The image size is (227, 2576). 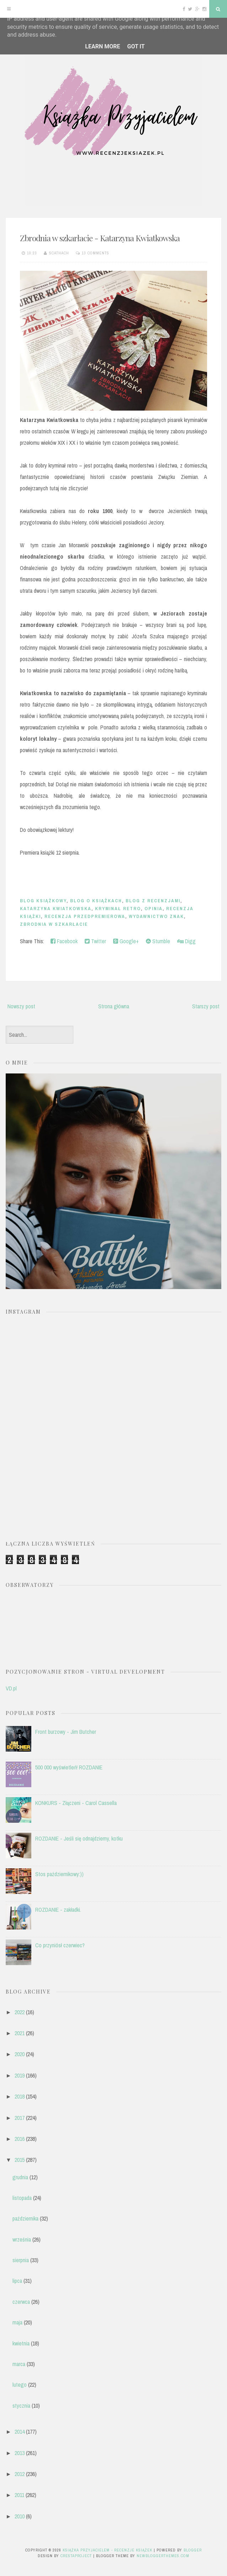 I want to click on stycznia, so click(x=21, y=2405).